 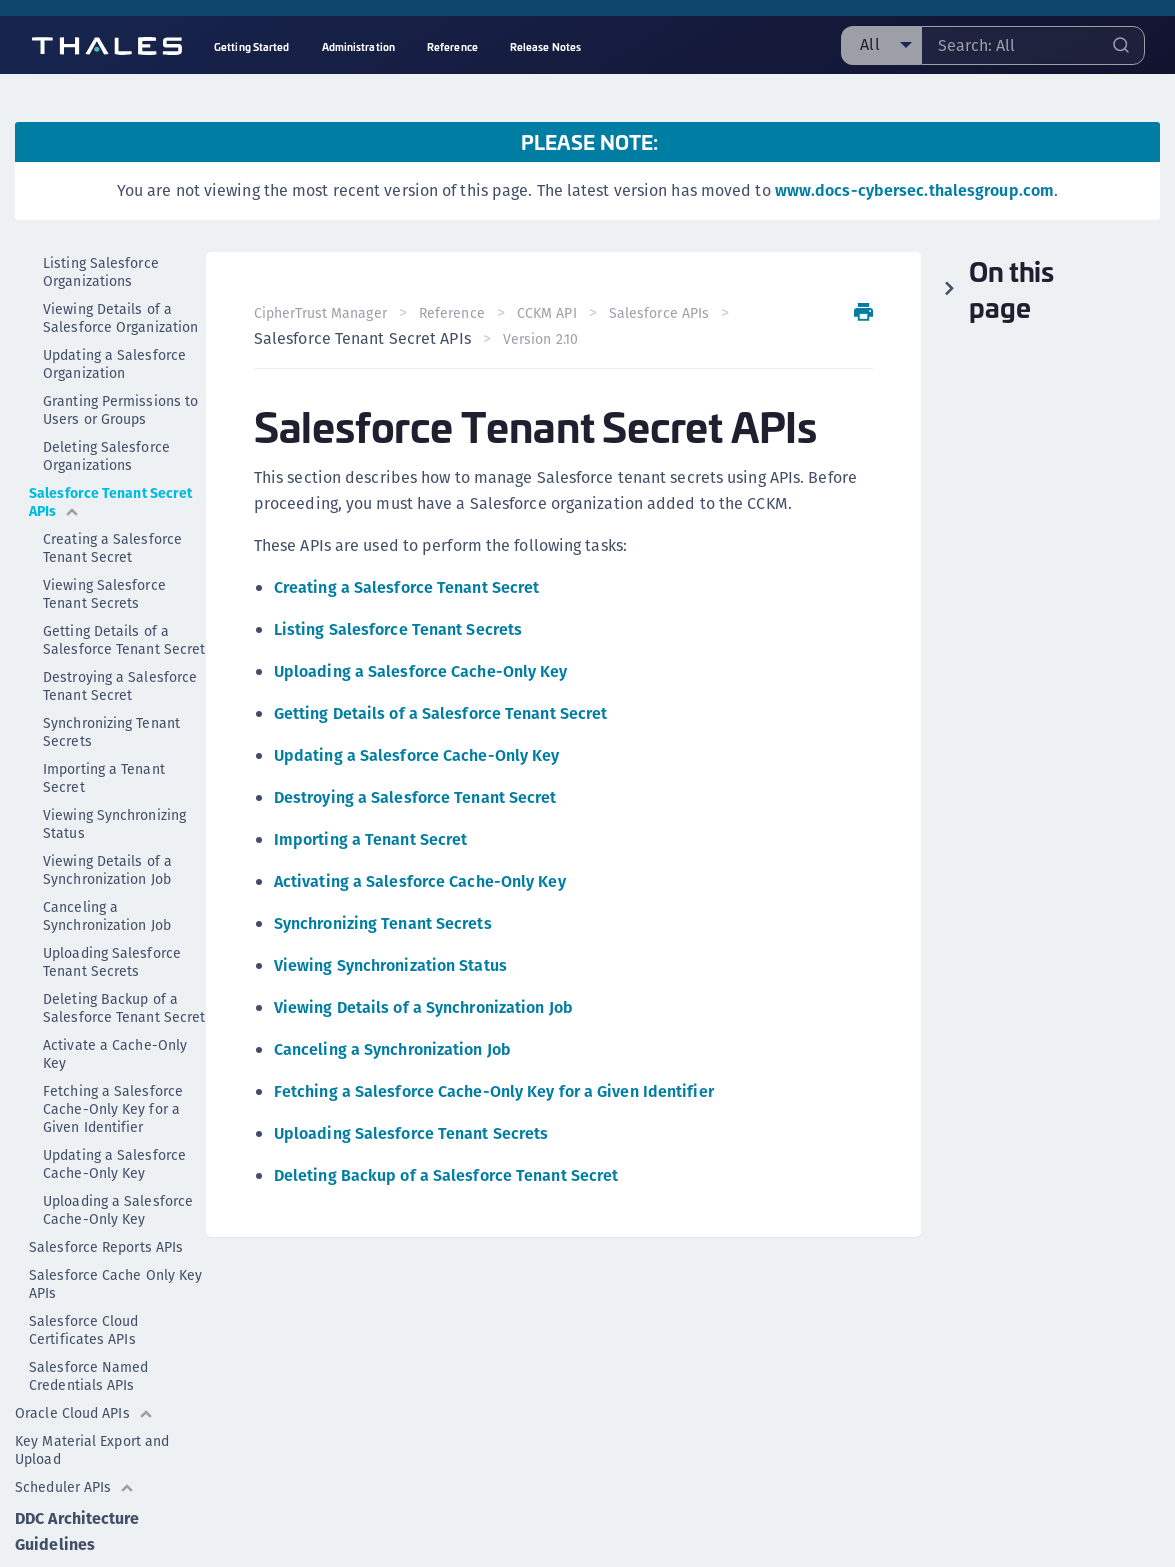 What do you see at coordinates (107, 869) in the screenshot?
I see `Viewing Details of a Synchronization Job` at bounding box center [107, 869].